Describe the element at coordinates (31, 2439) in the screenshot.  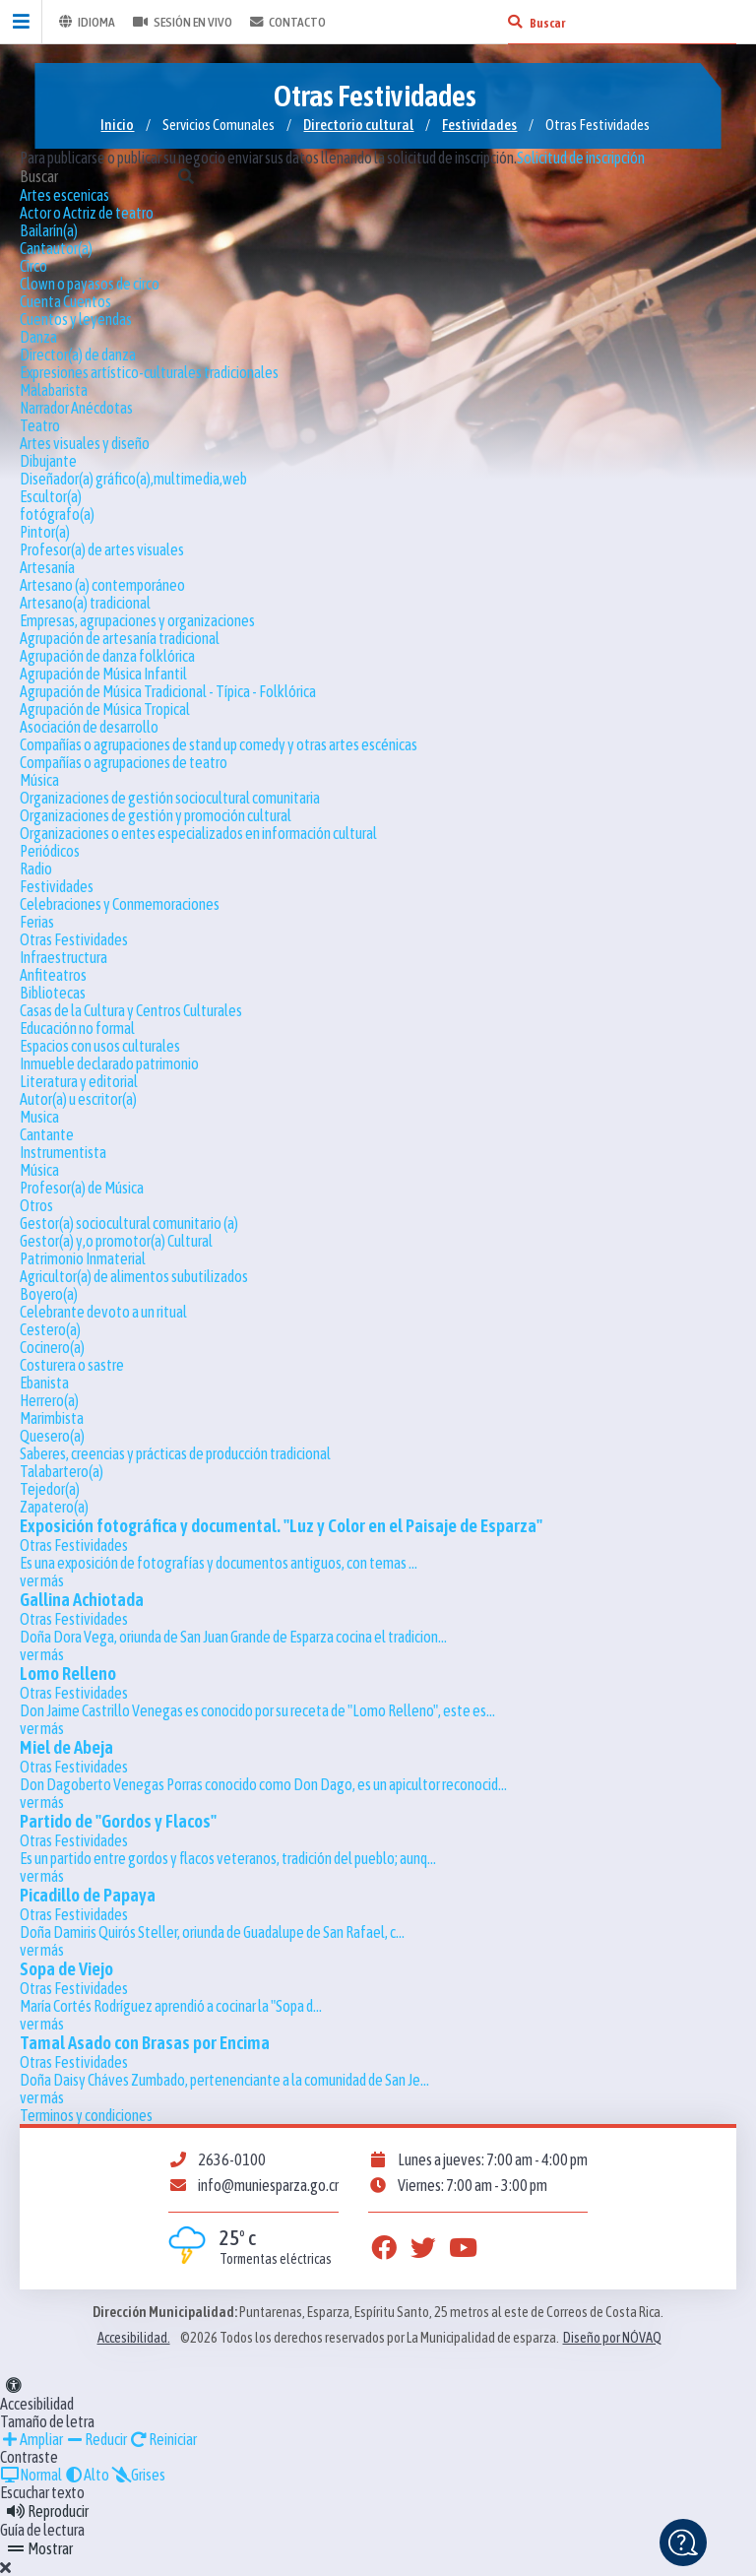
I see `Ampliar` at that location.